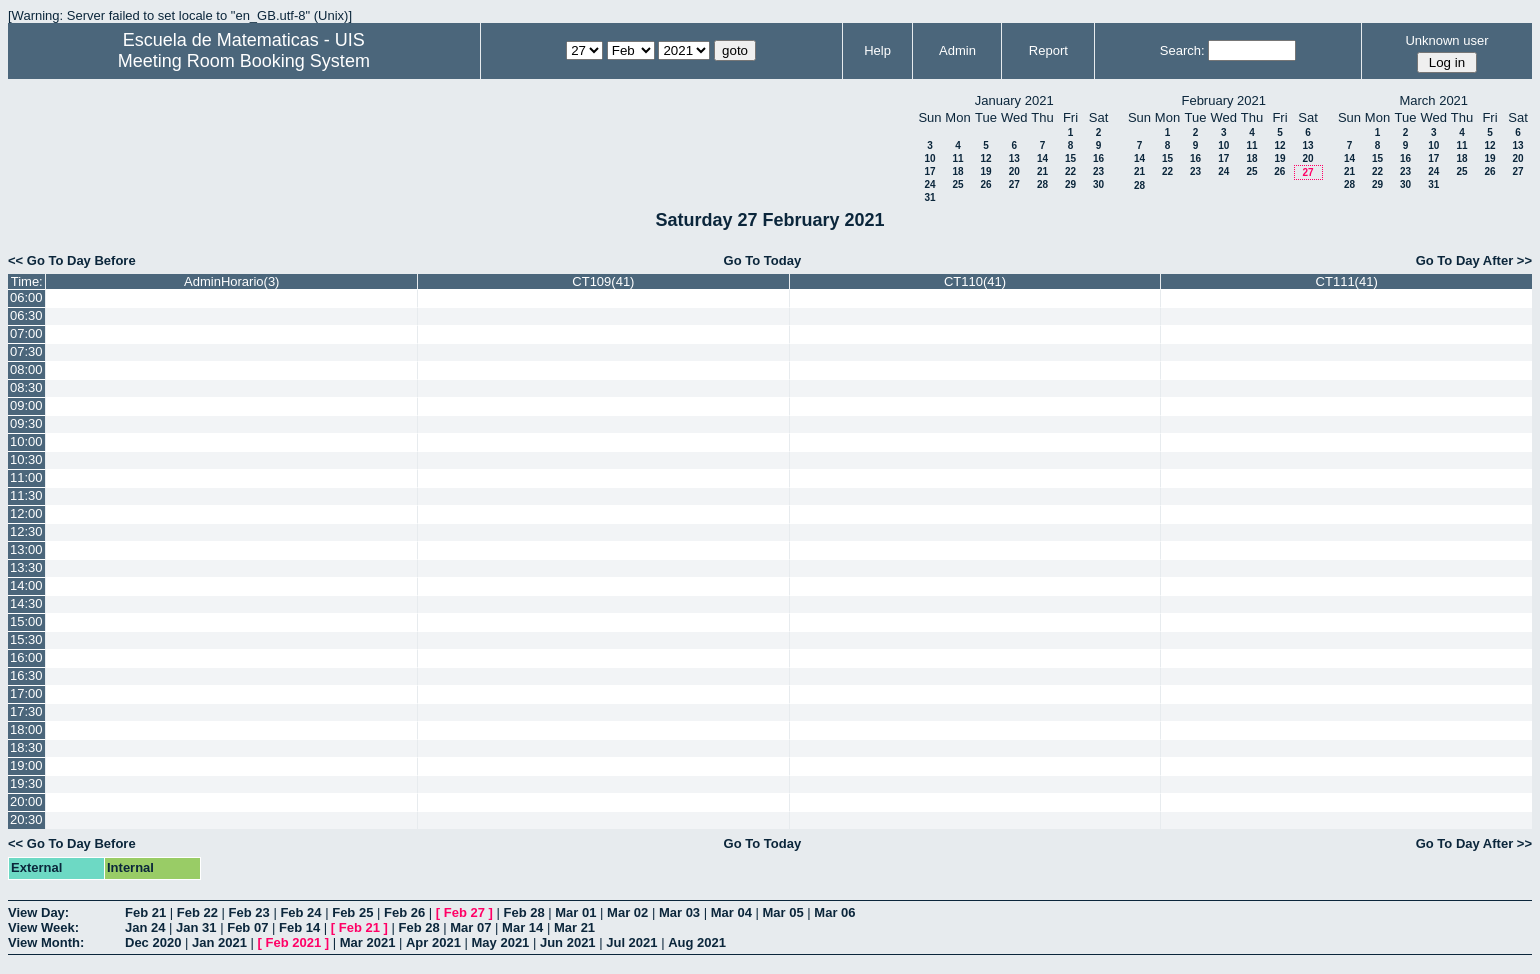 This screenshot has width=1540, height=974. I want to click on 07:00, so click(26, 333).